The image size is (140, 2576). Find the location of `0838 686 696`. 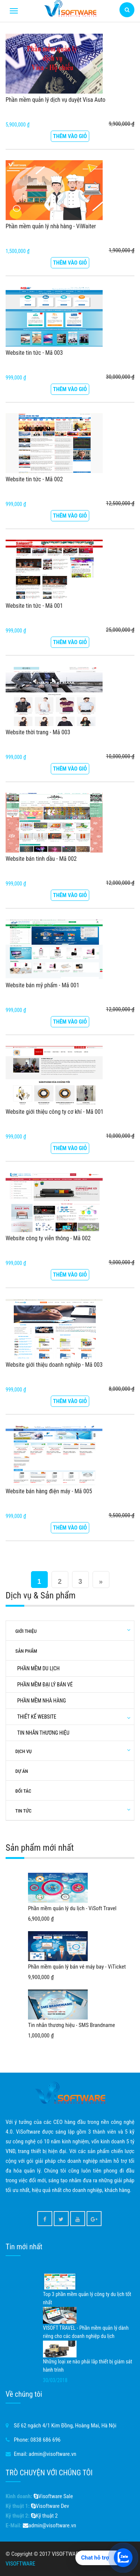

0838 686 696 is located at coordinates (45, 2439).